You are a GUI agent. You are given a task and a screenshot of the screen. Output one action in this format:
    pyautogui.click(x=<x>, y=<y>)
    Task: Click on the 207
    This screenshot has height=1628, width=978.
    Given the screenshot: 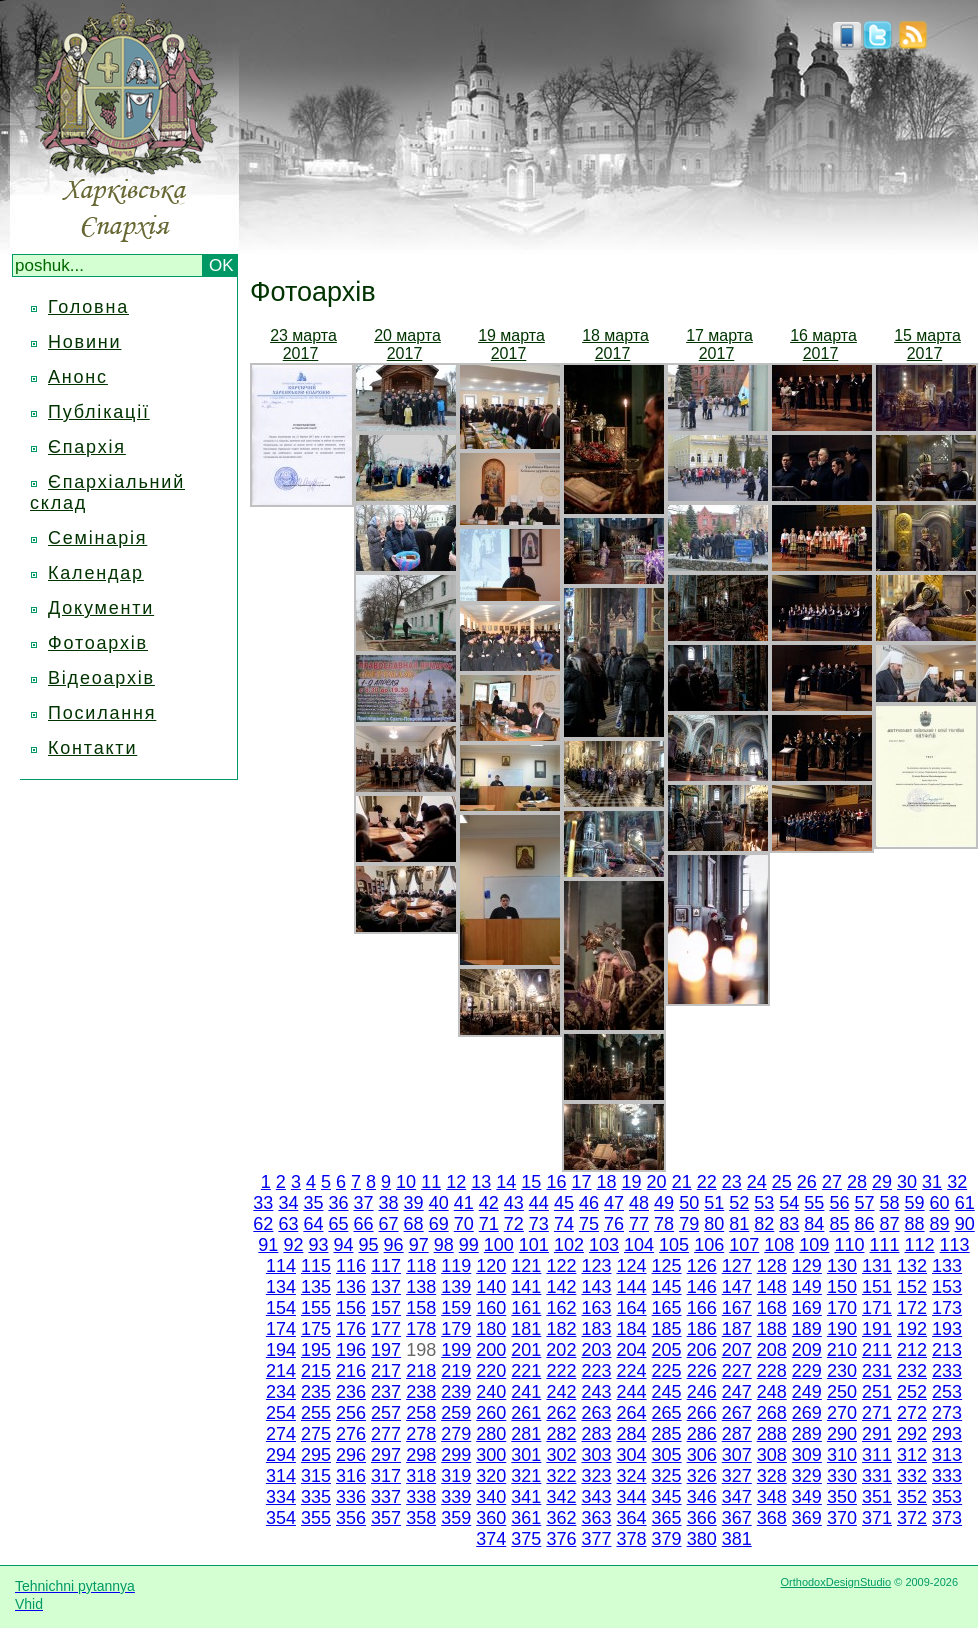 What is the action you would take?
    pyautogui.click(x=737, y=1350)
    